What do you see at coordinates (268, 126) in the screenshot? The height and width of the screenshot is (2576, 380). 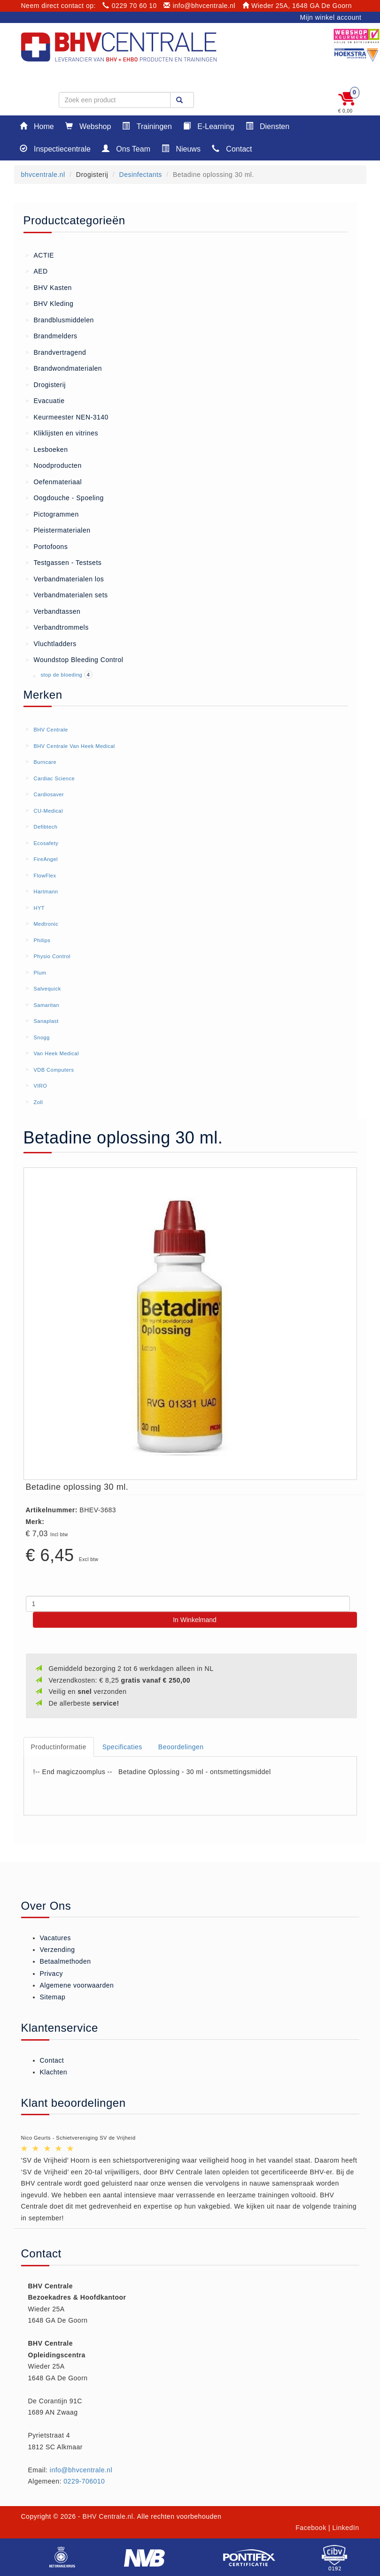 I see `Diensten` at bounding box center [268, 126].